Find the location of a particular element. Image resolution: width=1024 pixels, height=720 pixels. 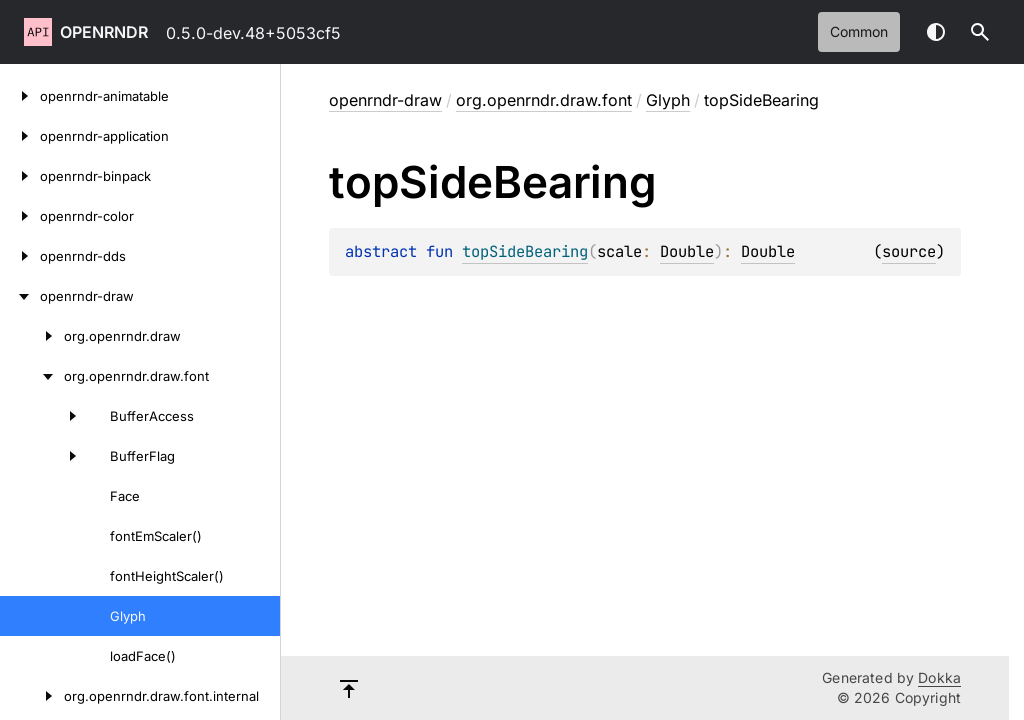

[org.openrndr.draw] is located at coordinates (32, 336).